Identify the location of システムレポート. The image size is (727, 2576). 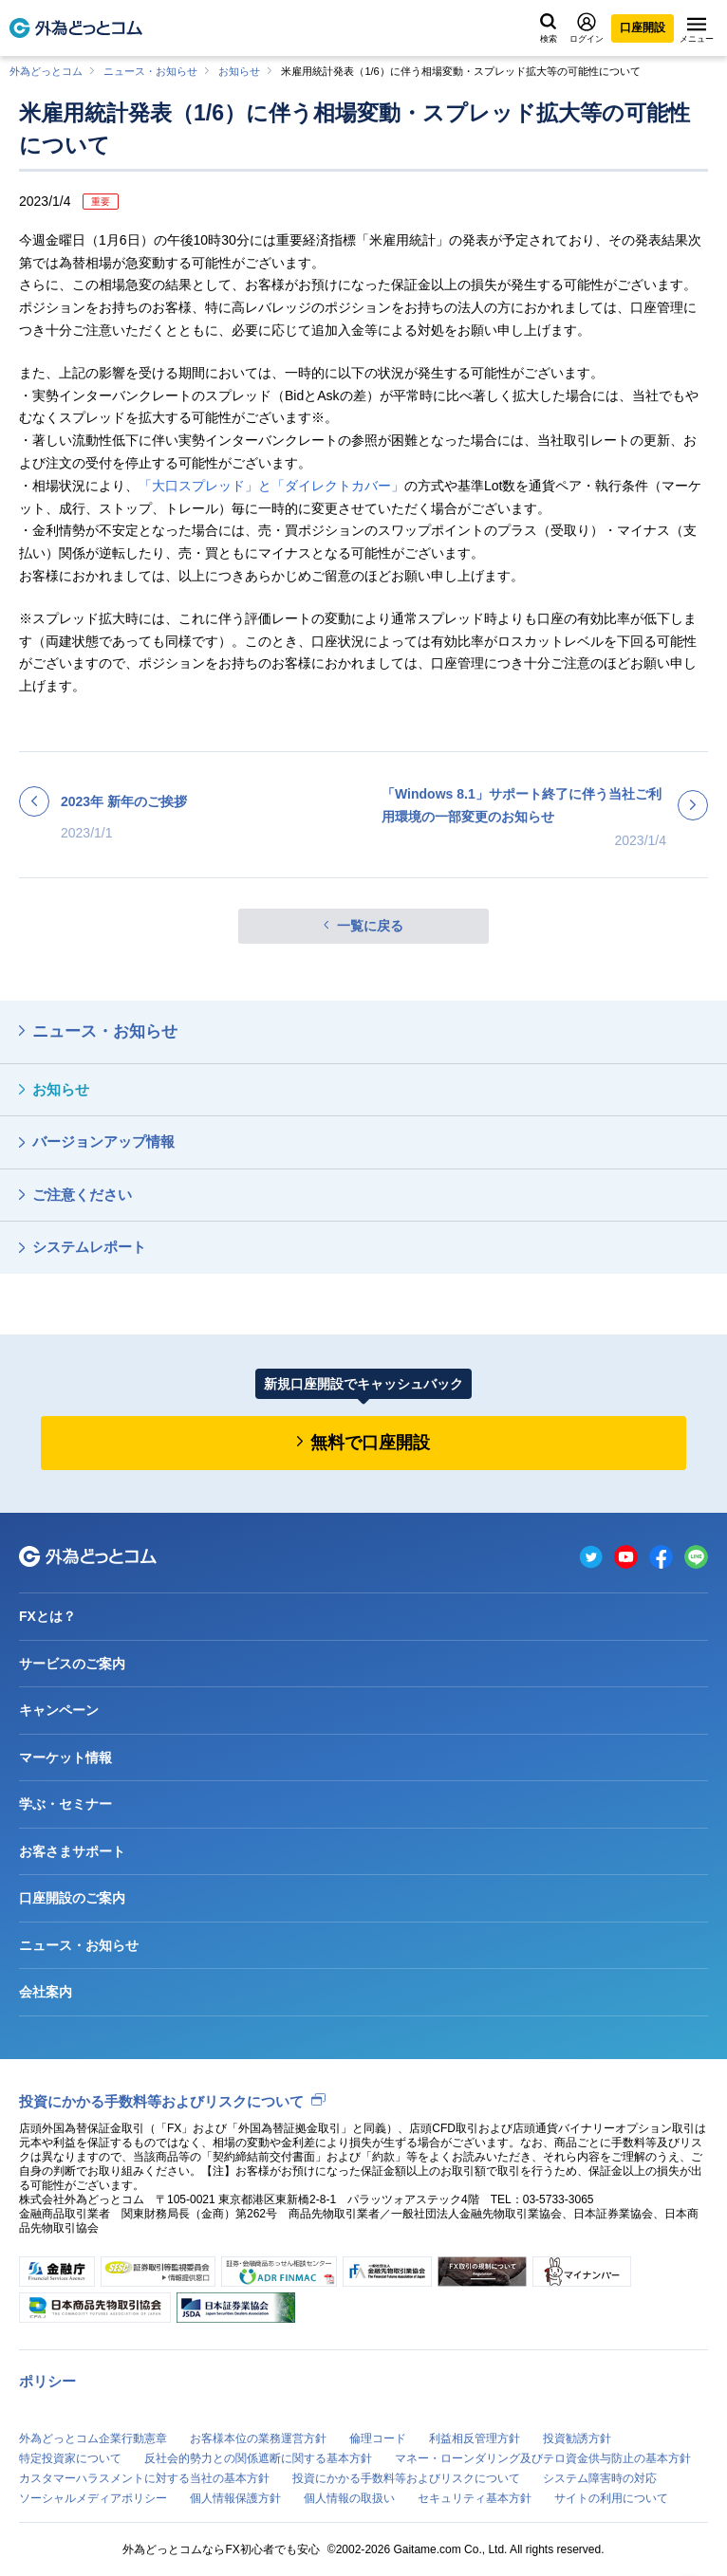
(89, 1247).